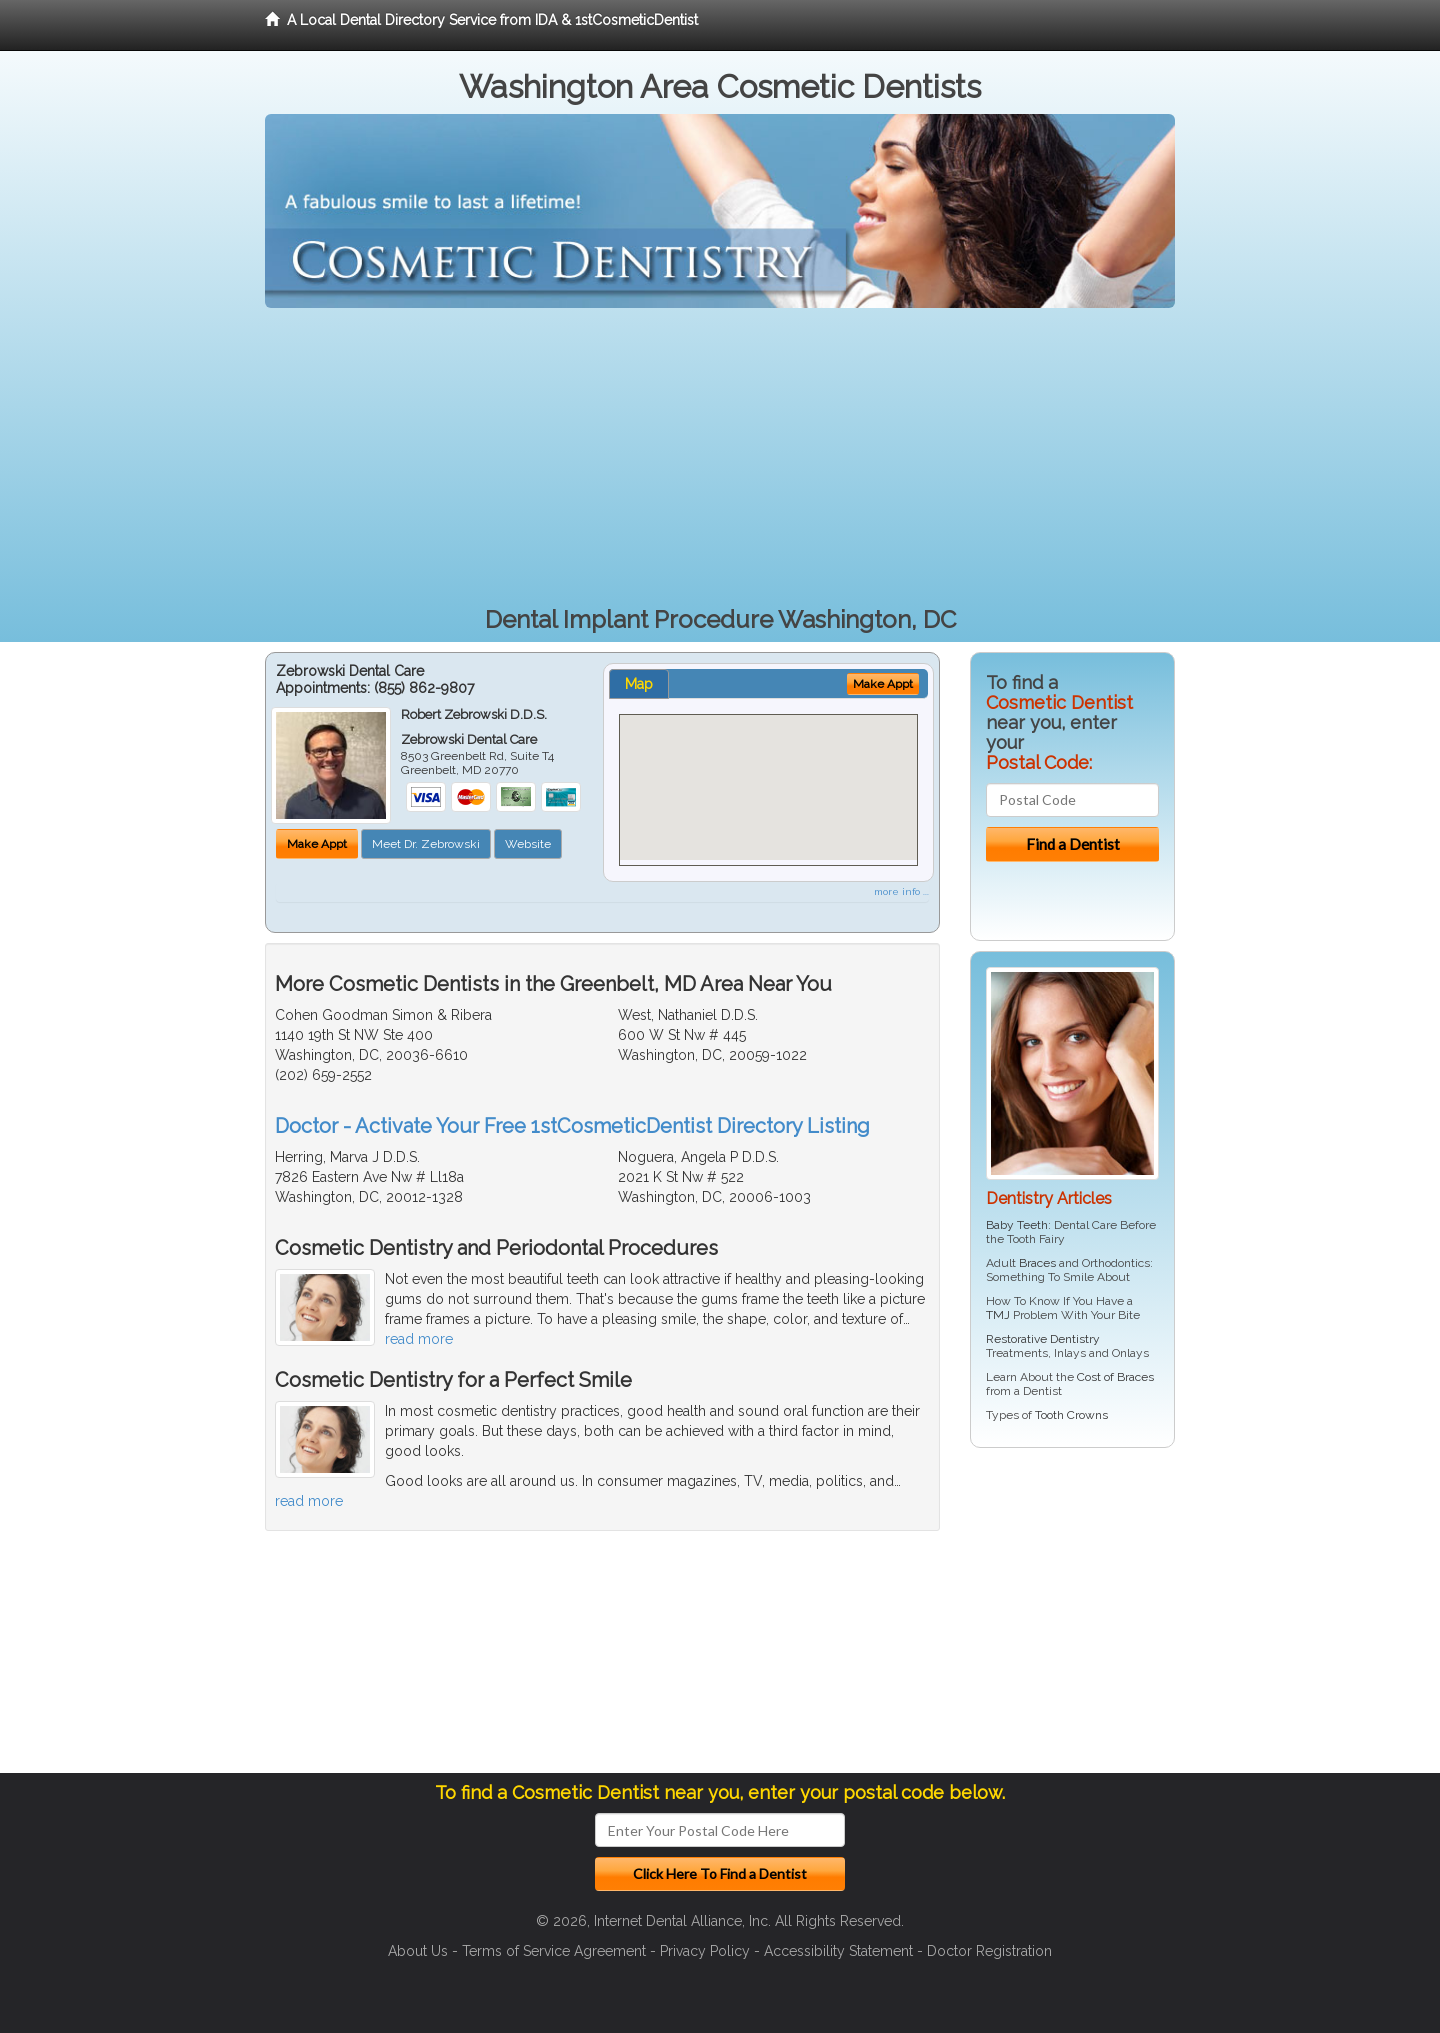 This screenshot has width=1440, height=2033. Describe the element at coordinates (418, 1951) in the screenshot. I see `About Us` at that location.